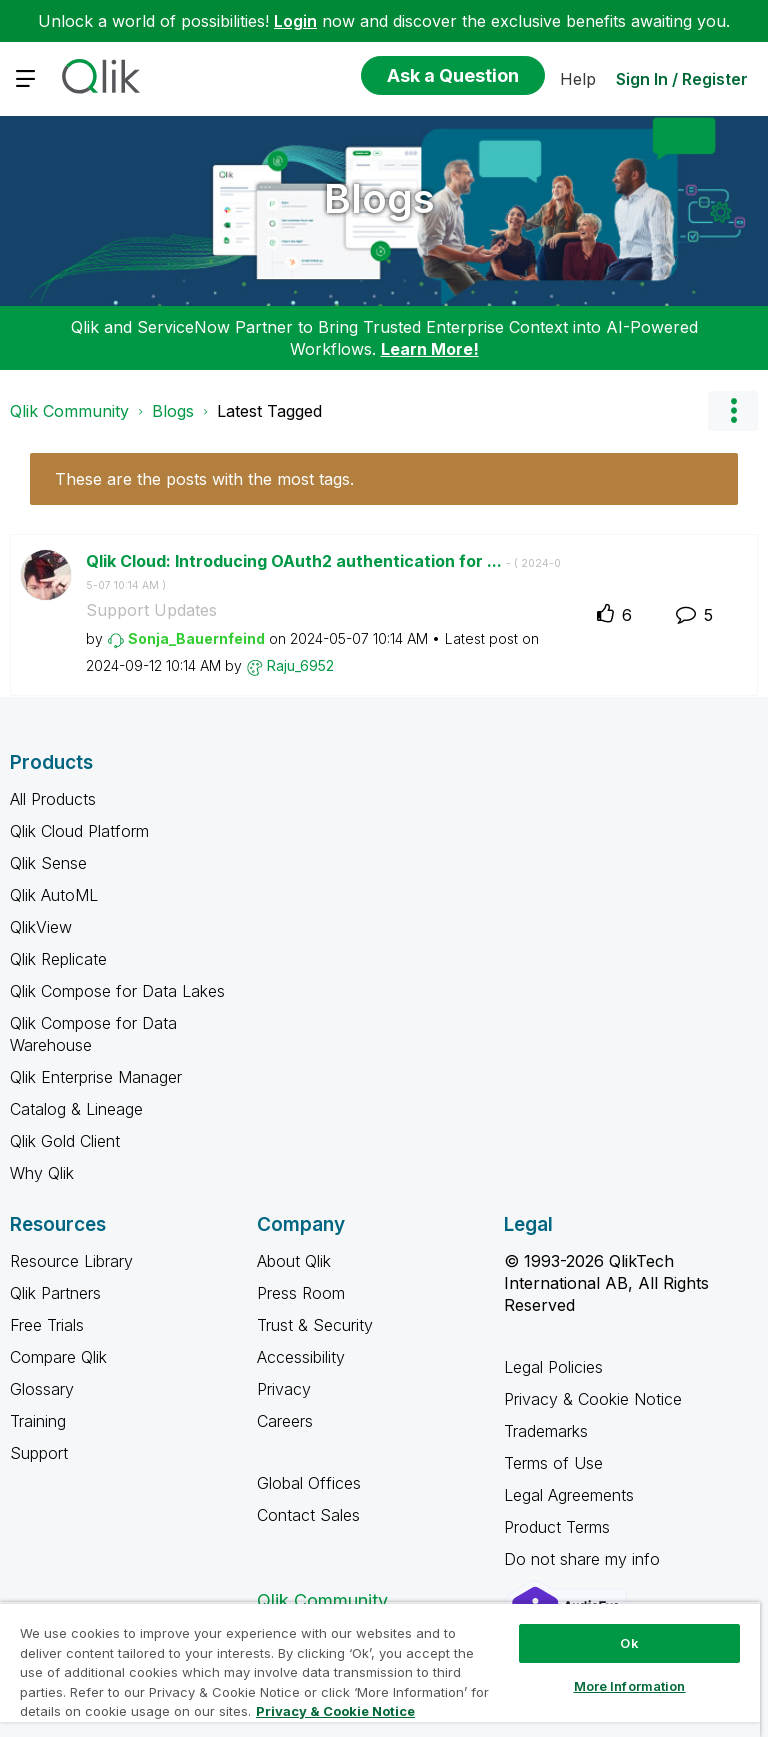 The image size is (768, 1737). I want to click on Login, so click(295, 21).